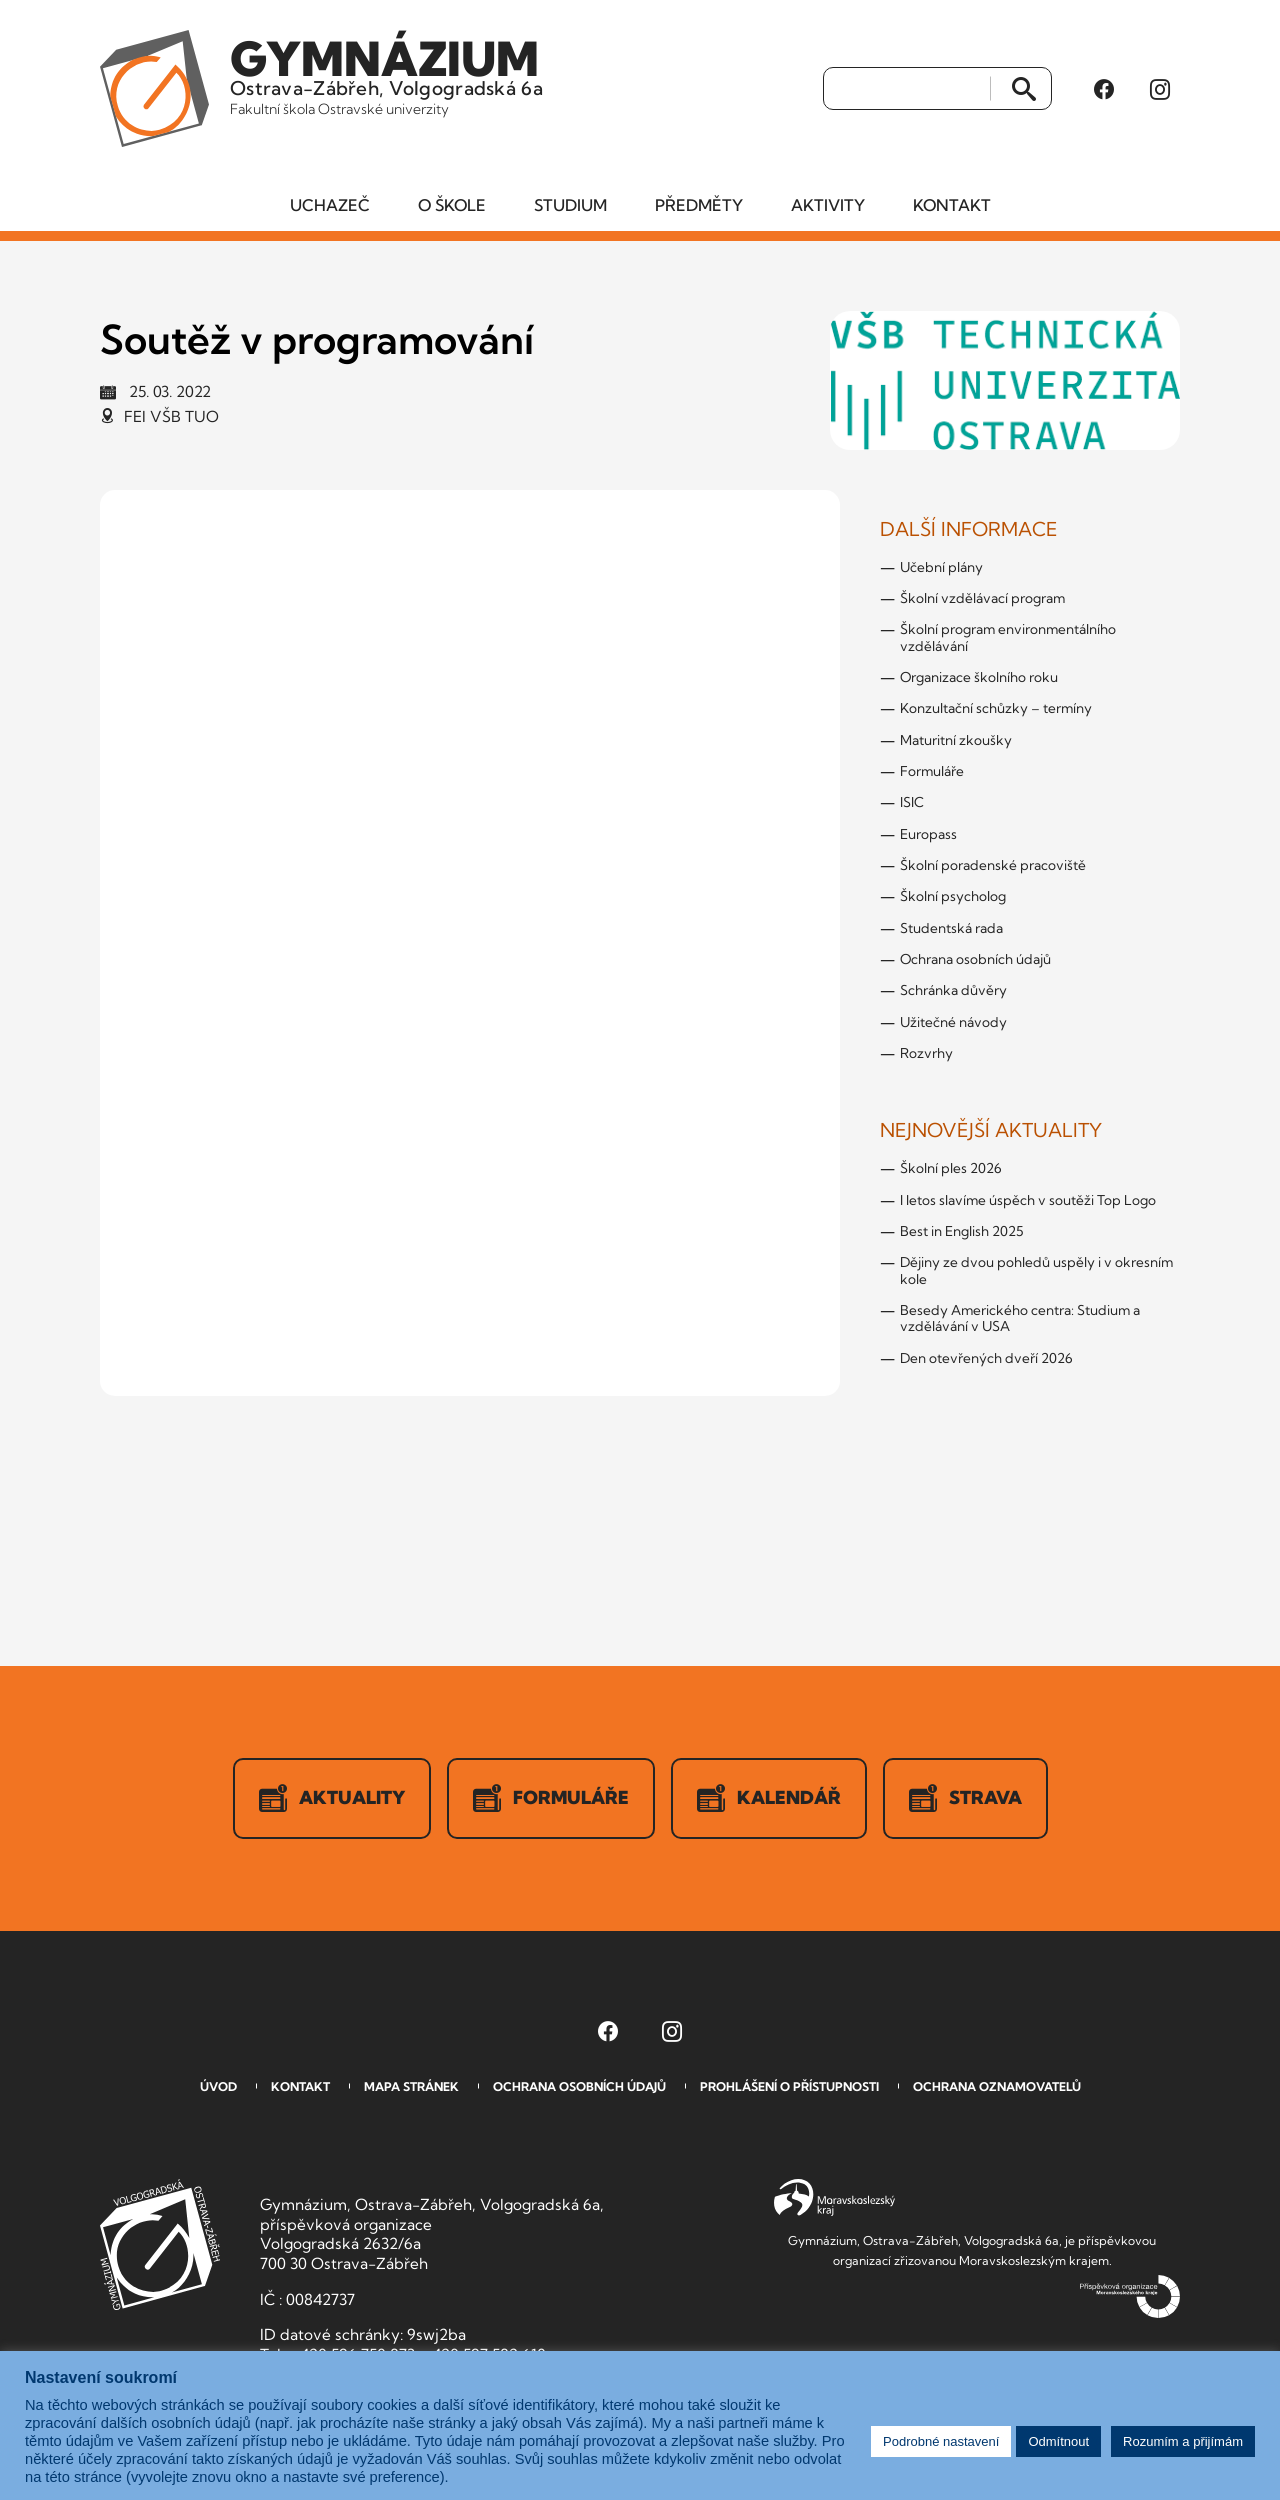 This screenshot has width=1280, height=2500. What do you see at coordinates (941, 567) in the screenshot?
I see `Učební plány` at bounding box center [941, 567].